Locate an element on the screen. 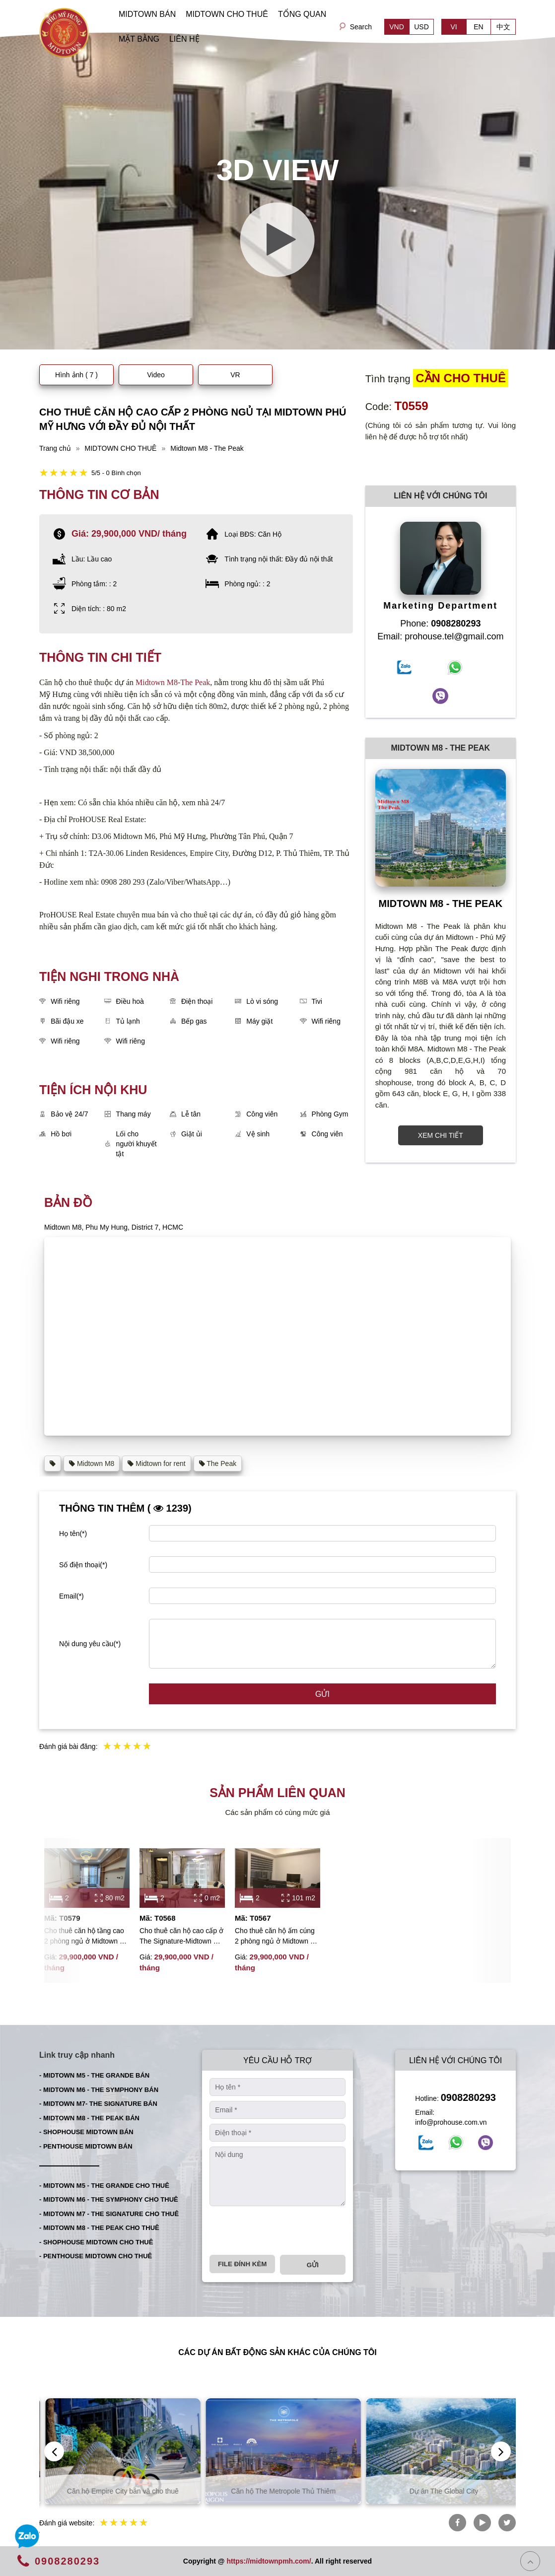 The height and width of the screenshot is (2576, 555). - PENTHOUSE MIDTOWN BÁN is located at coordinates (86, 2146).